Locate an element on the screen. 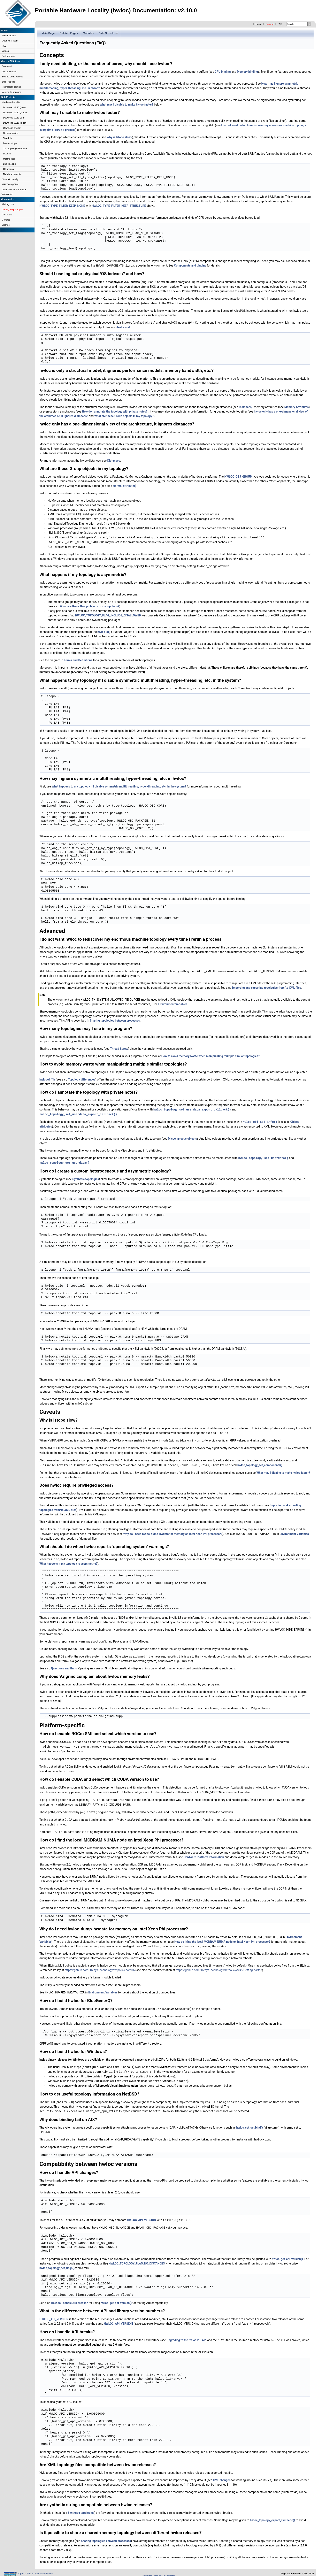 Image resolution: width=322 pixels, height=2576 pixels. hwloc/diff.h is located at coordinates (47, 1077).